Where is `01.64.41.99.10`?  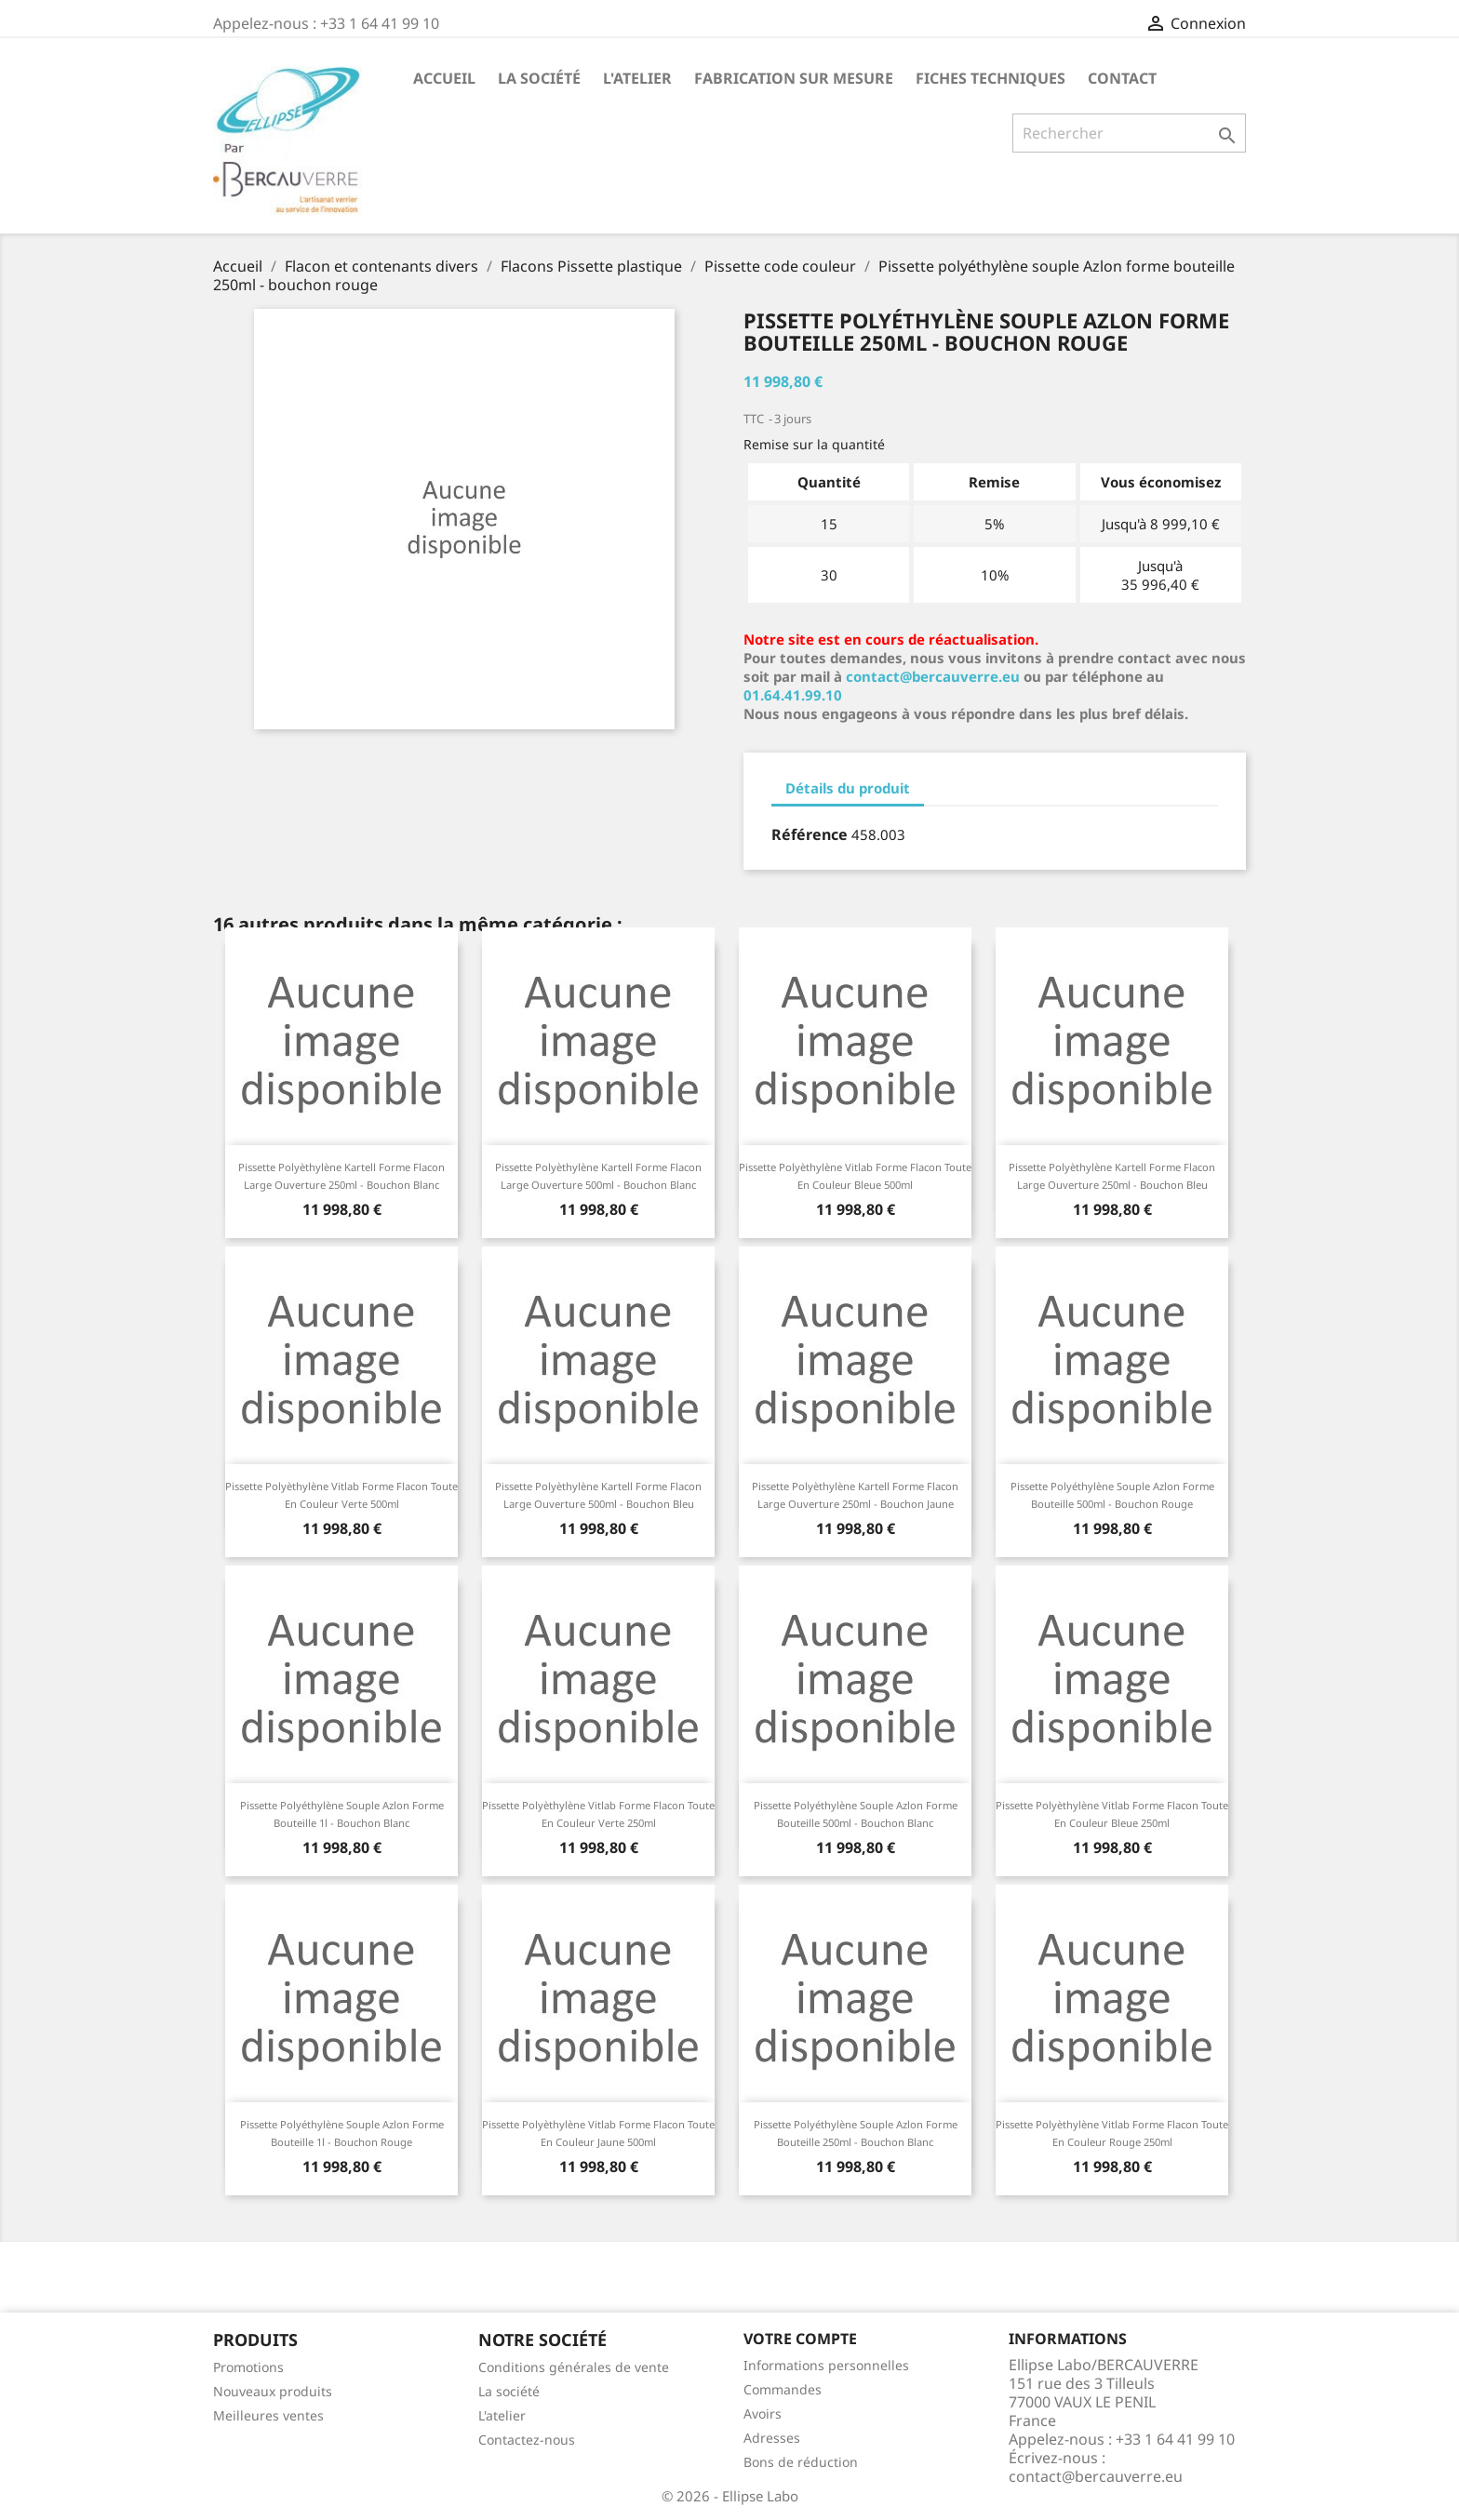
01.64.41.99.10 is located at coordinates (792, 695).